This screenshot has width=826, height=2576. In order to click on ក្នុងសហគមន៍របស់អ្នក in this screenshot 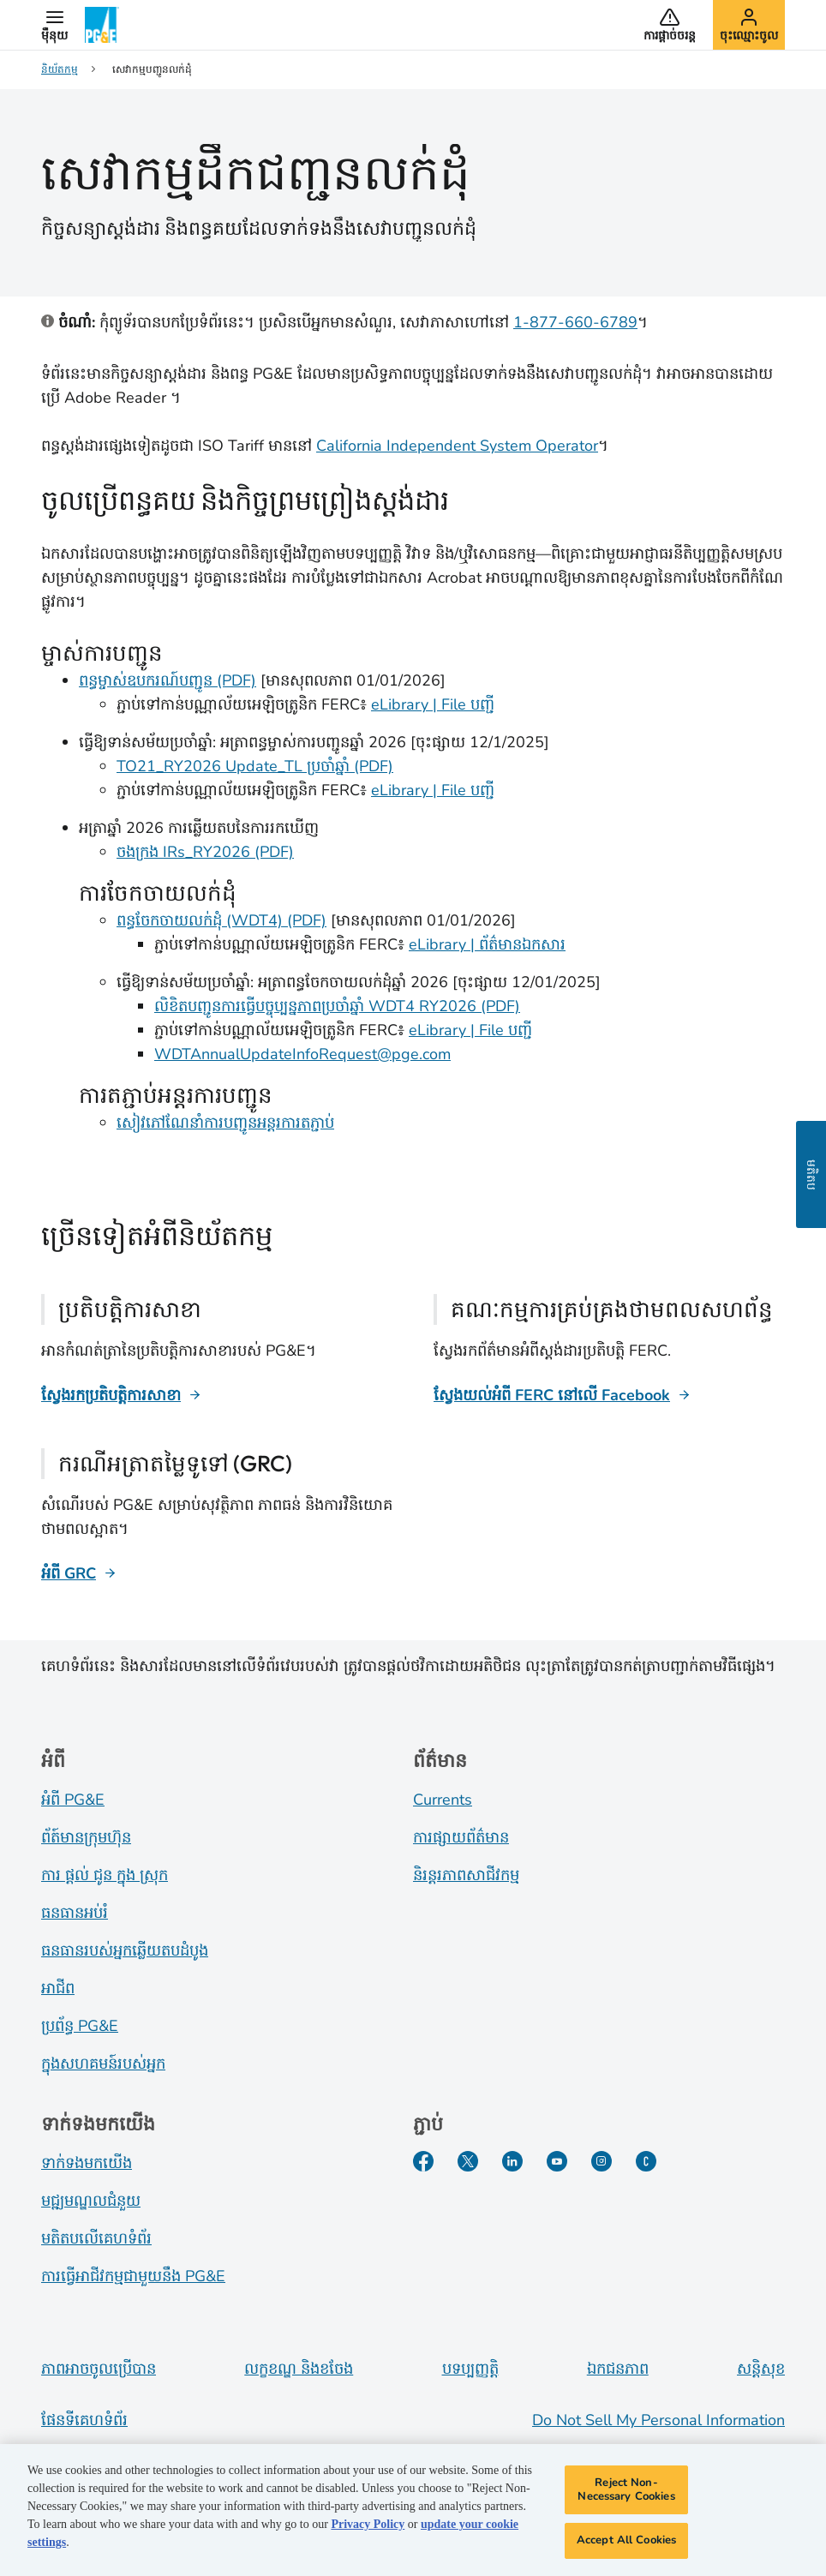, I will do `click(103, 2063)`.